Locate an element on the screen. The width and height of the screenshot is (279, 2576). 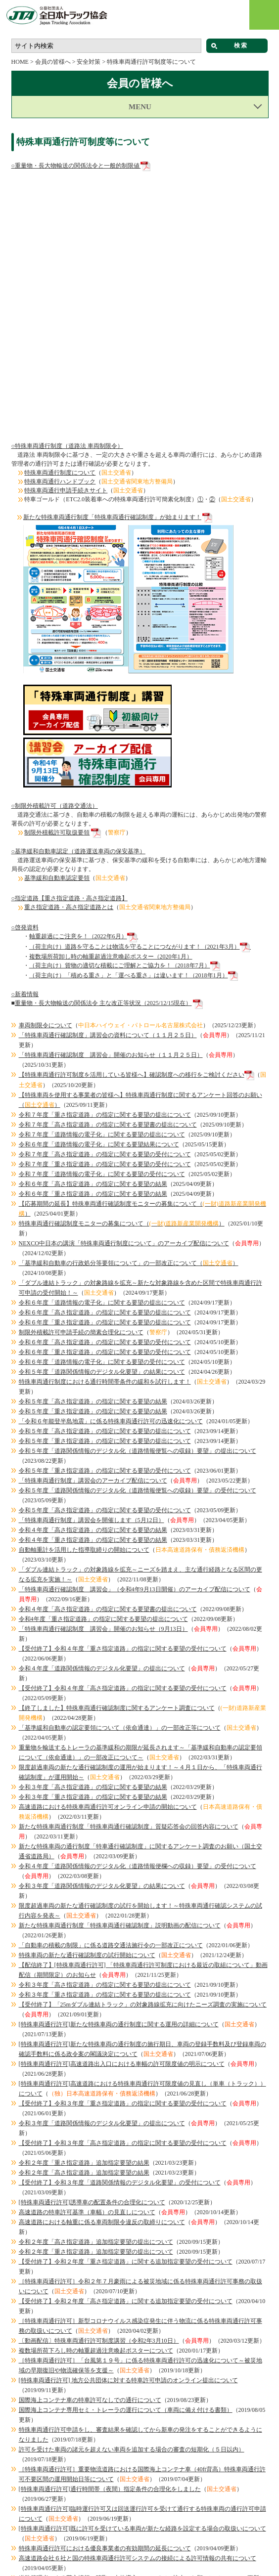
特車ゴールドの包括申請が可能となります is located at coordinates (75, 2350).